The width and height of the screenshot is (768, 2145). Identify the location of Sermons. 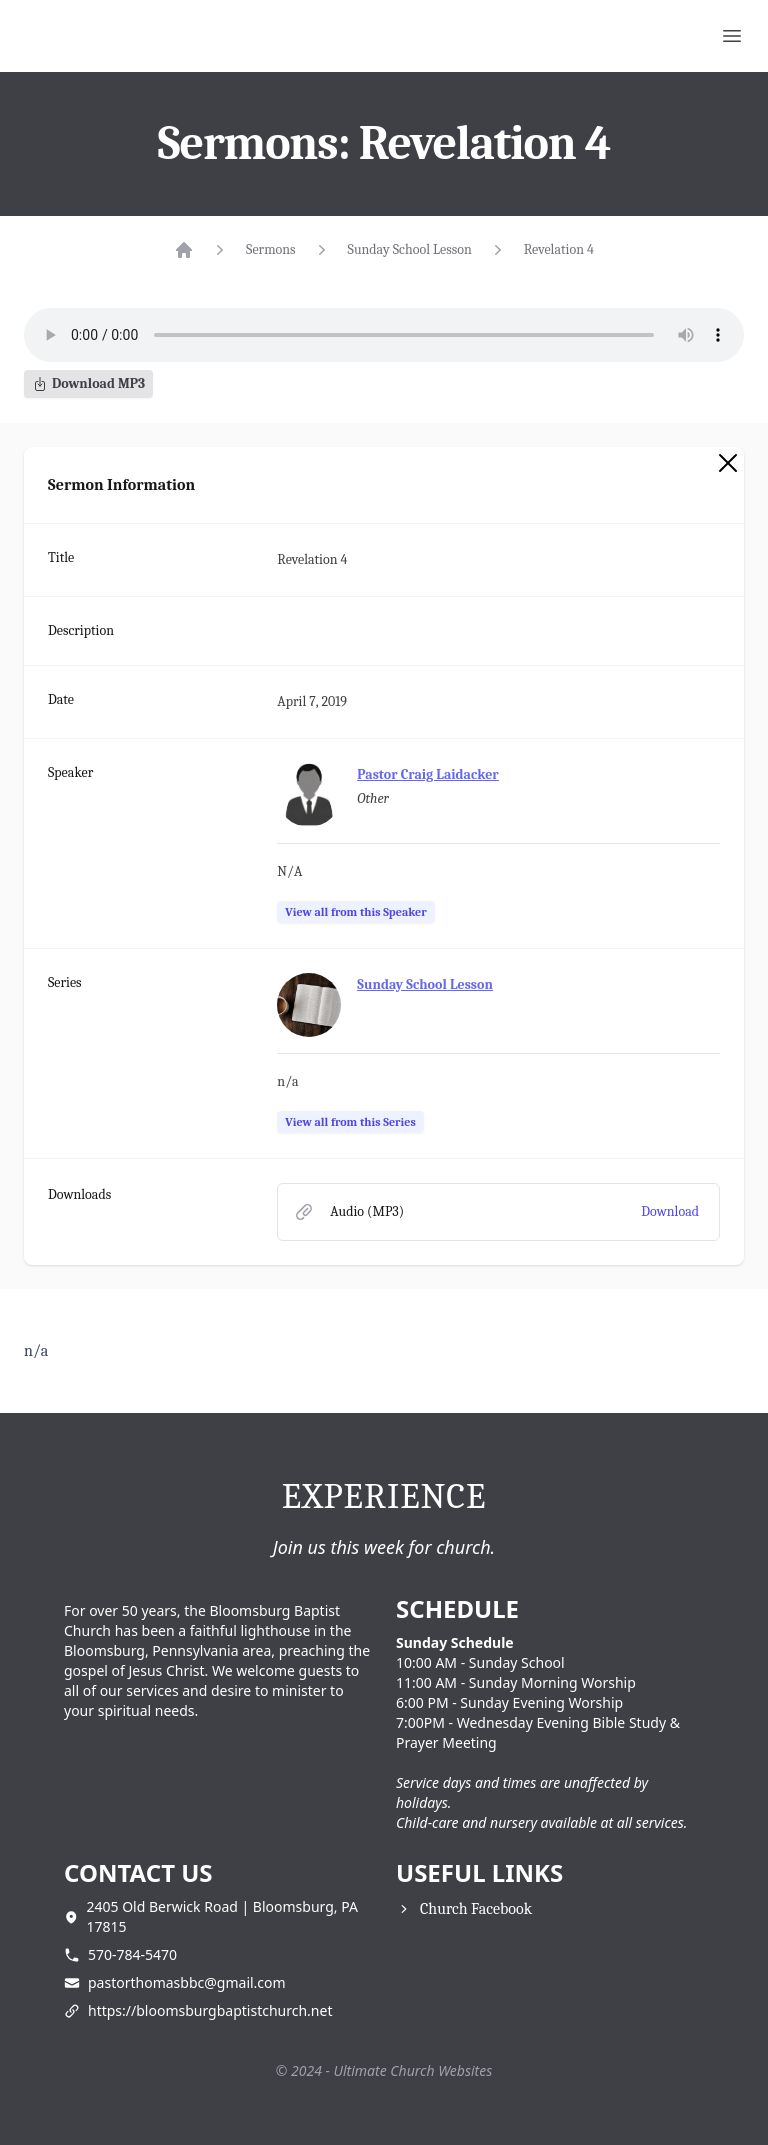
(270, 249).